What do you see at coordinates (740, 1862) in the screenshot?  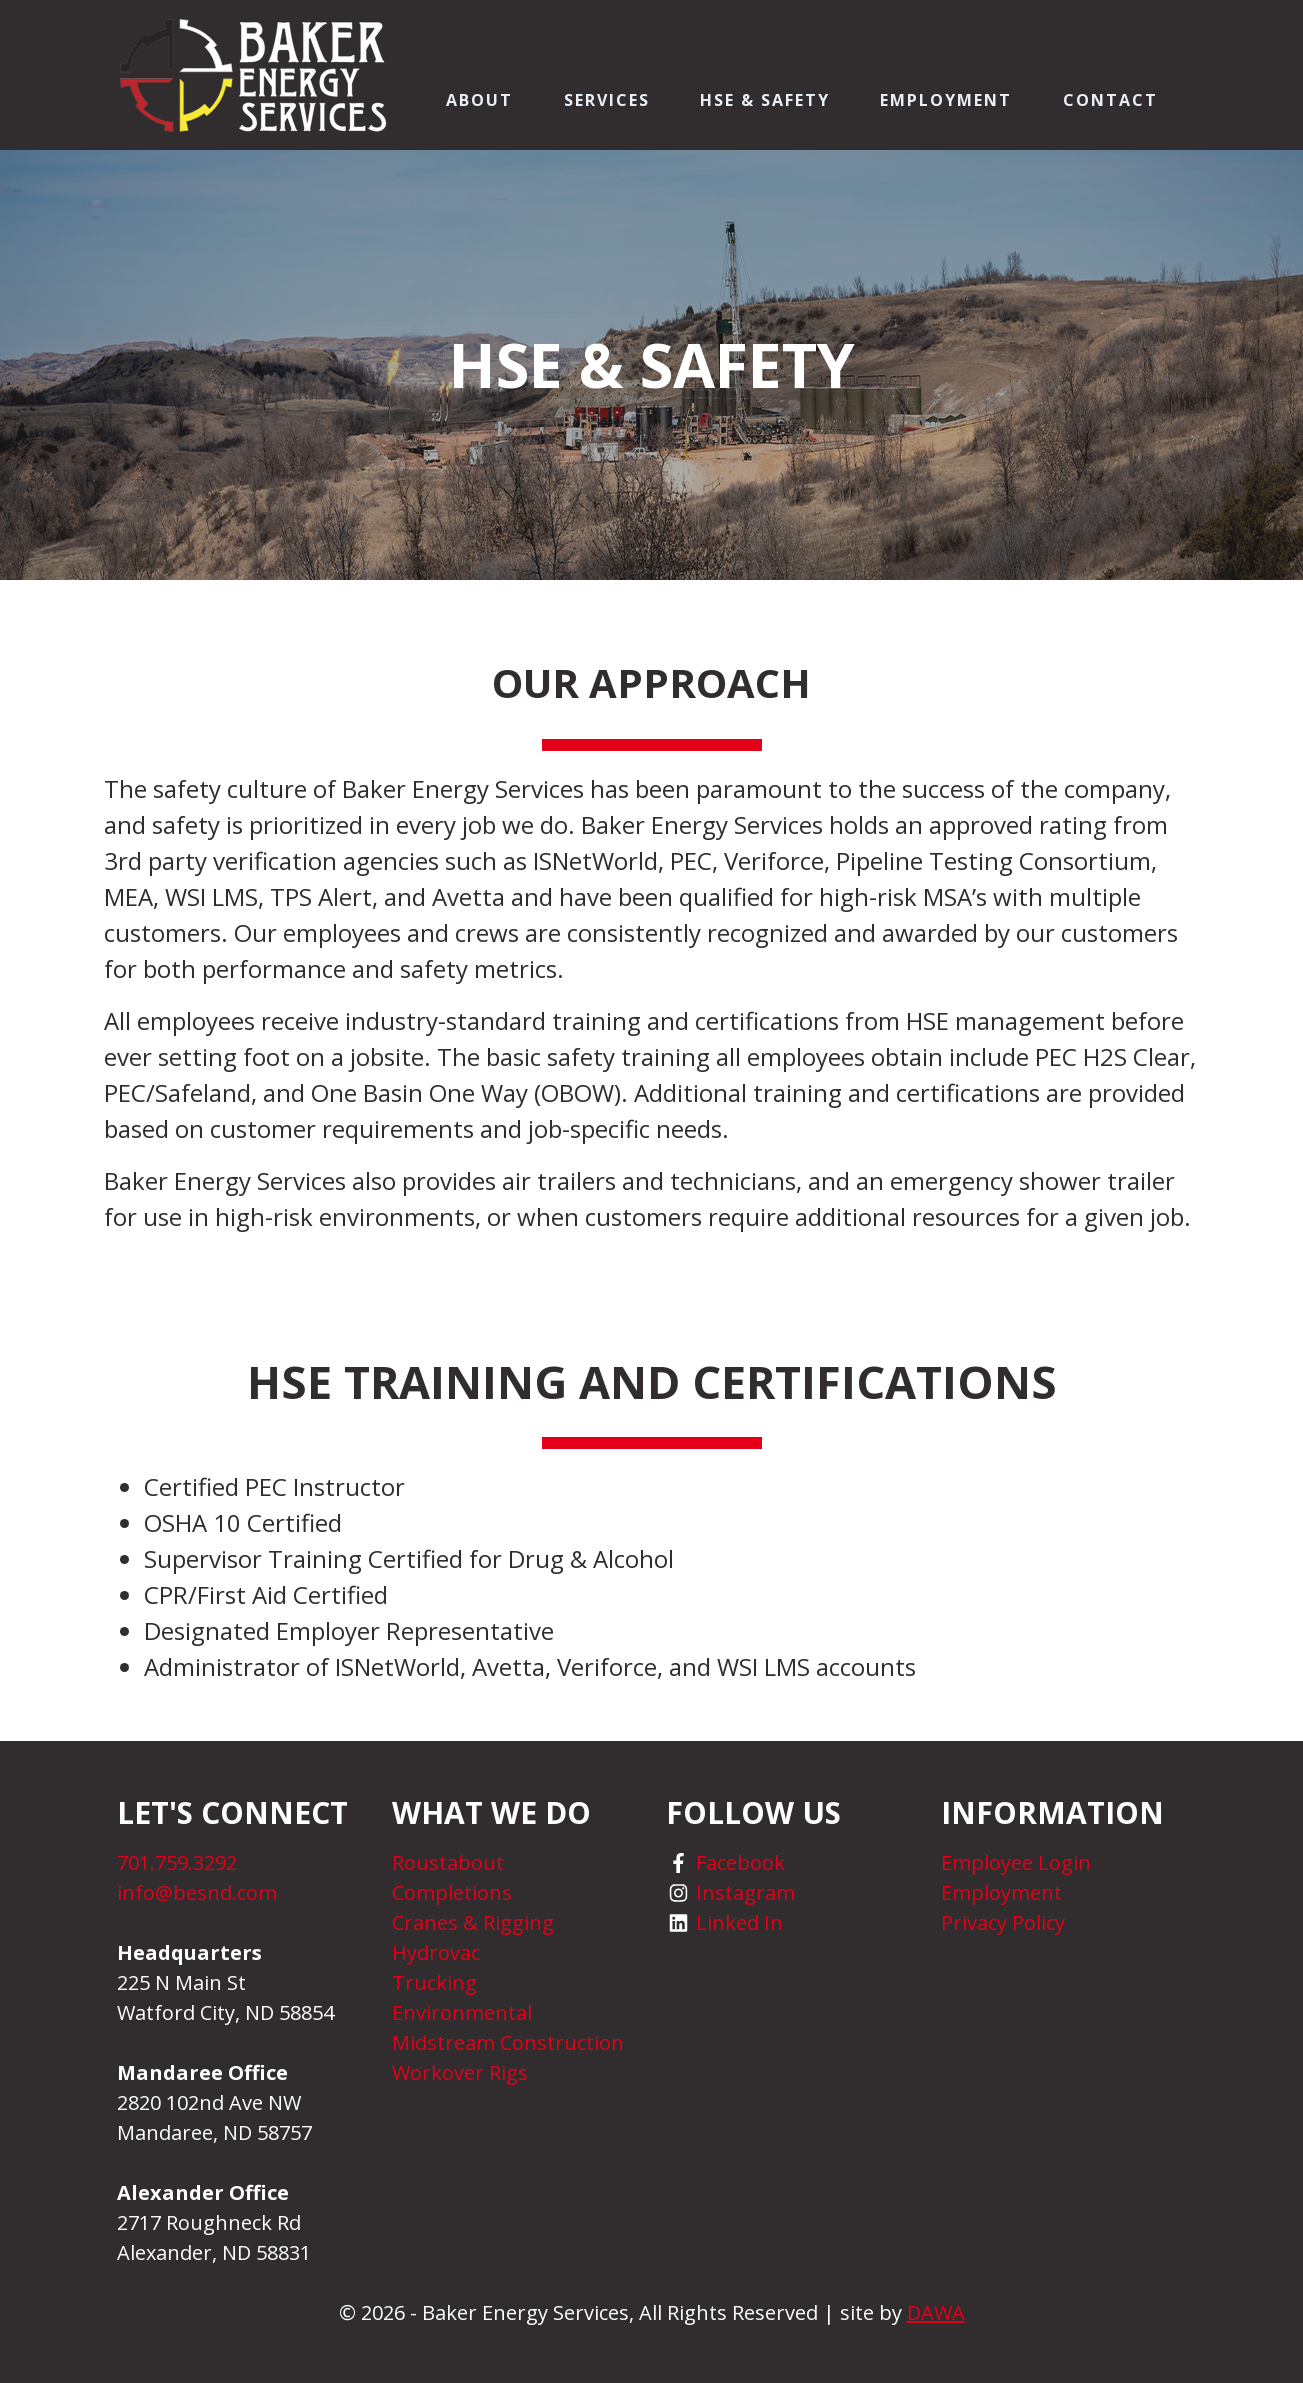 I see `Facebook` at bounding box center [740, 1862].